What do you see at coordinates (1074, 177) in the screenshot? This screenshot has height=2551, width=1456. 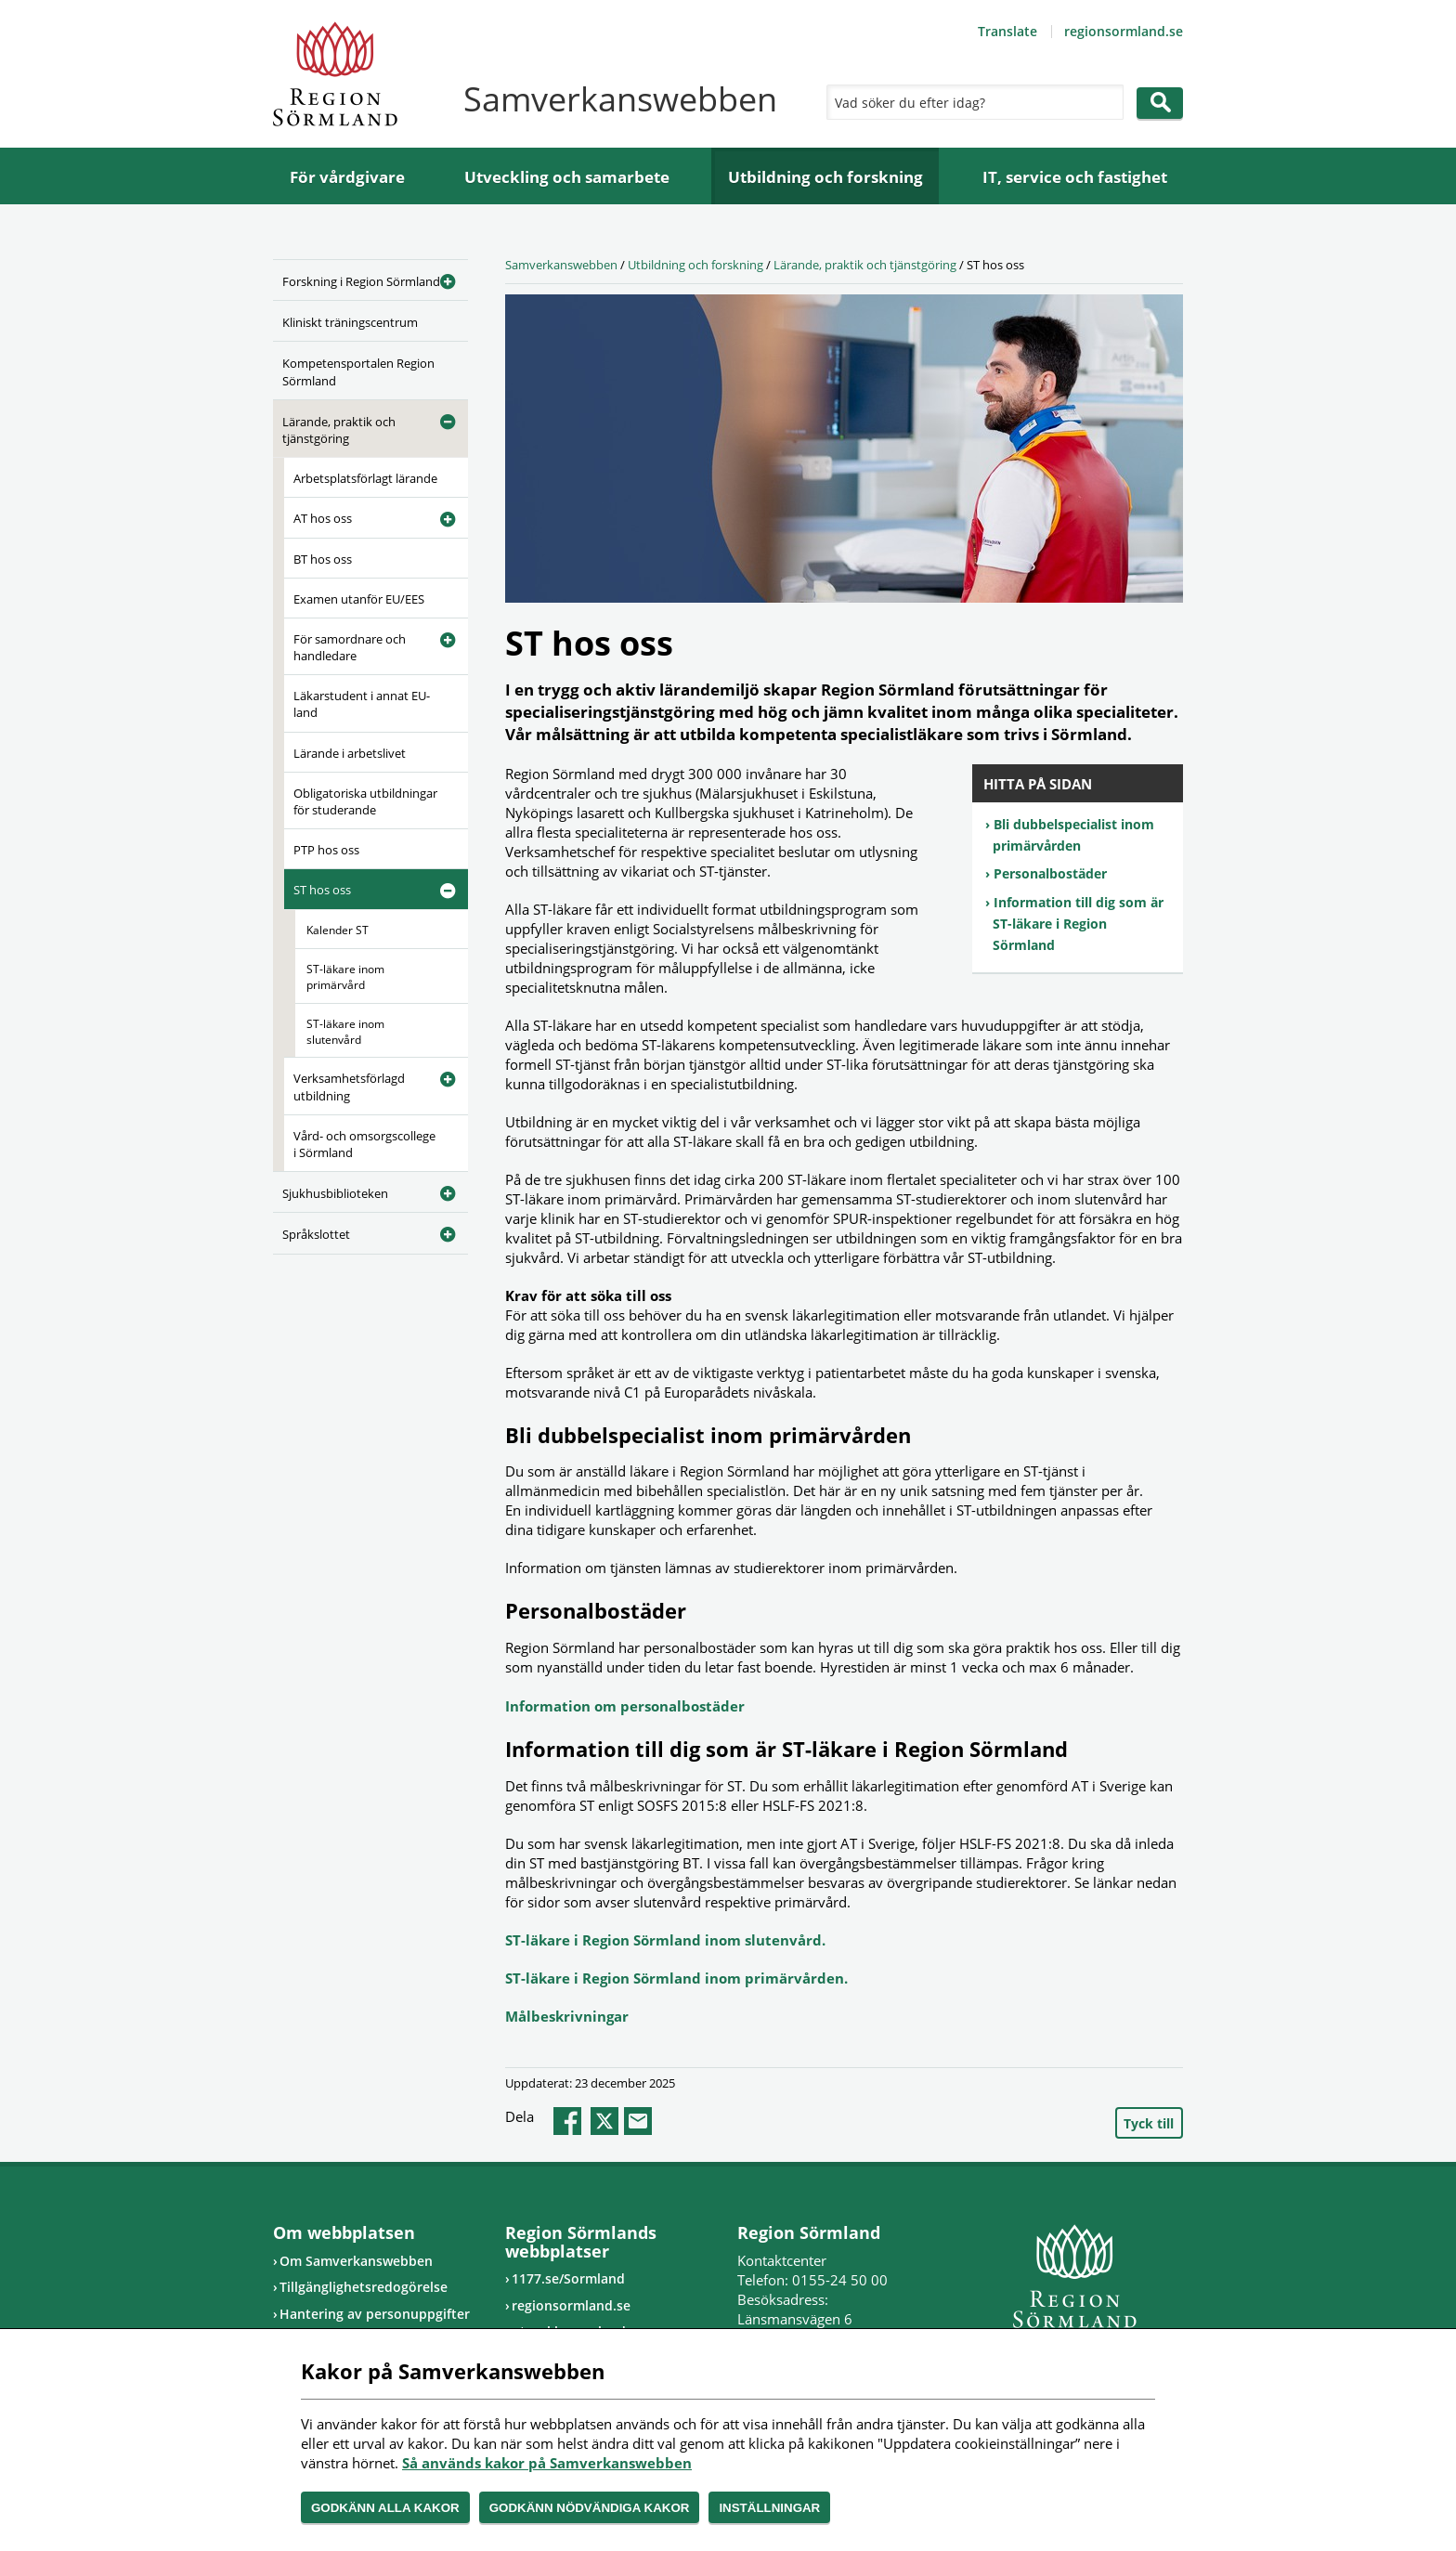 I see `IT, service och fastighet` at bounding box center [1074, 177].